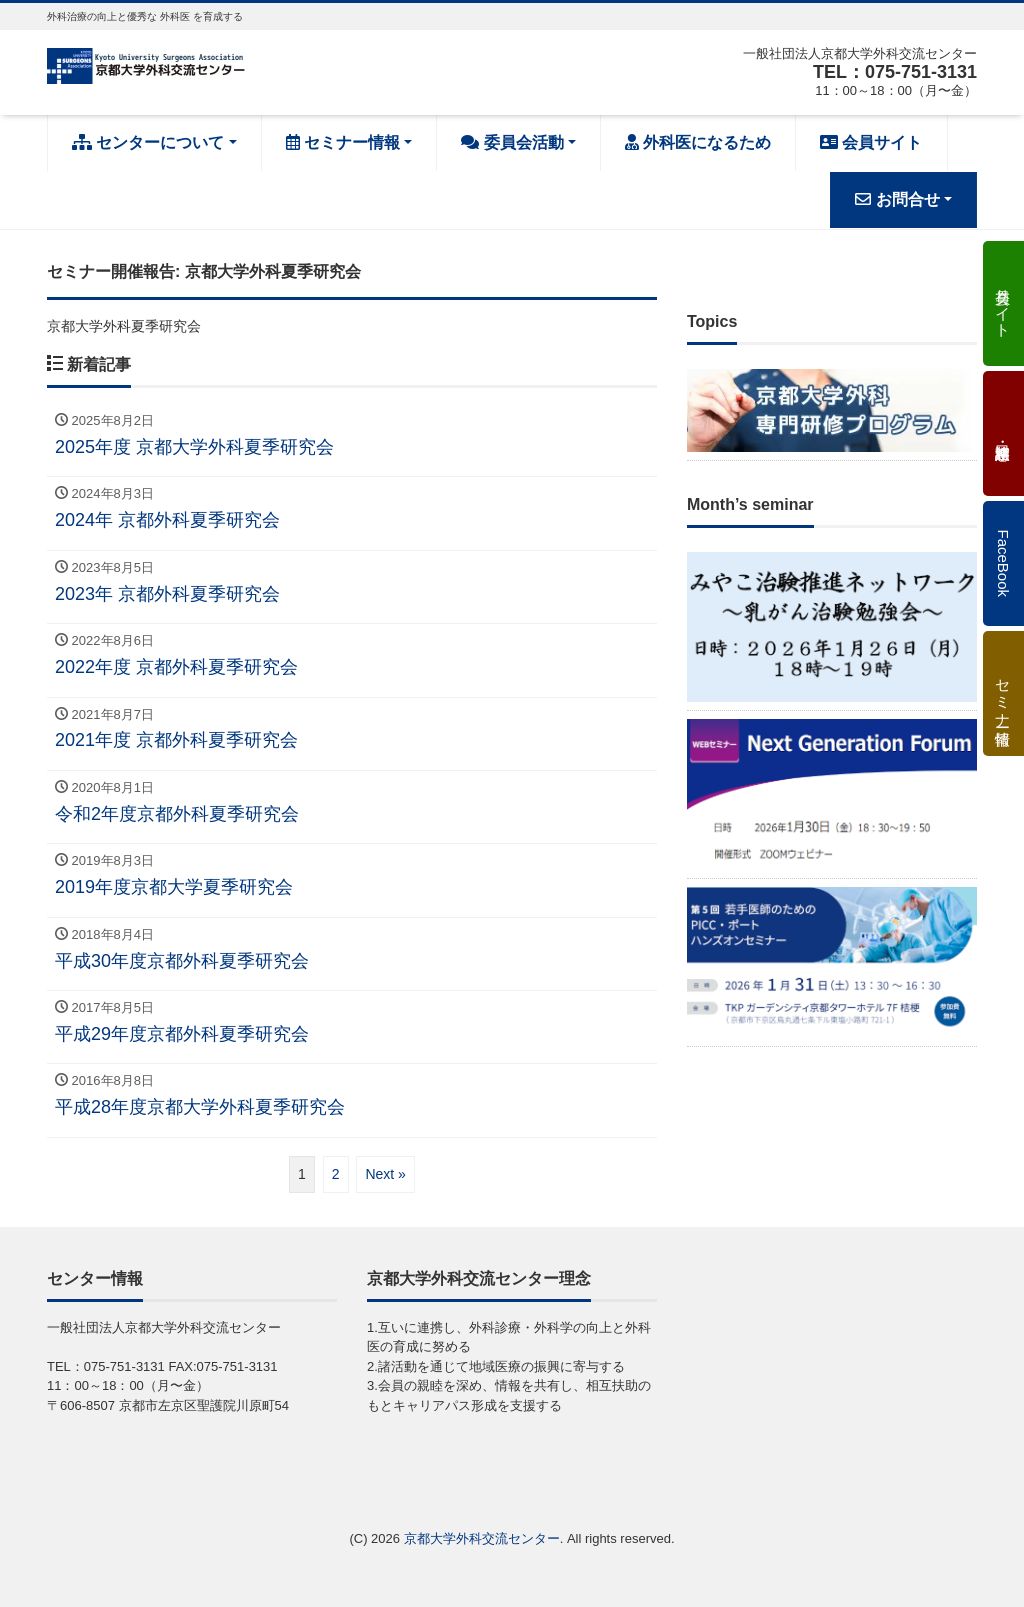  I want to click on 会員サイト, so click(871, 142).